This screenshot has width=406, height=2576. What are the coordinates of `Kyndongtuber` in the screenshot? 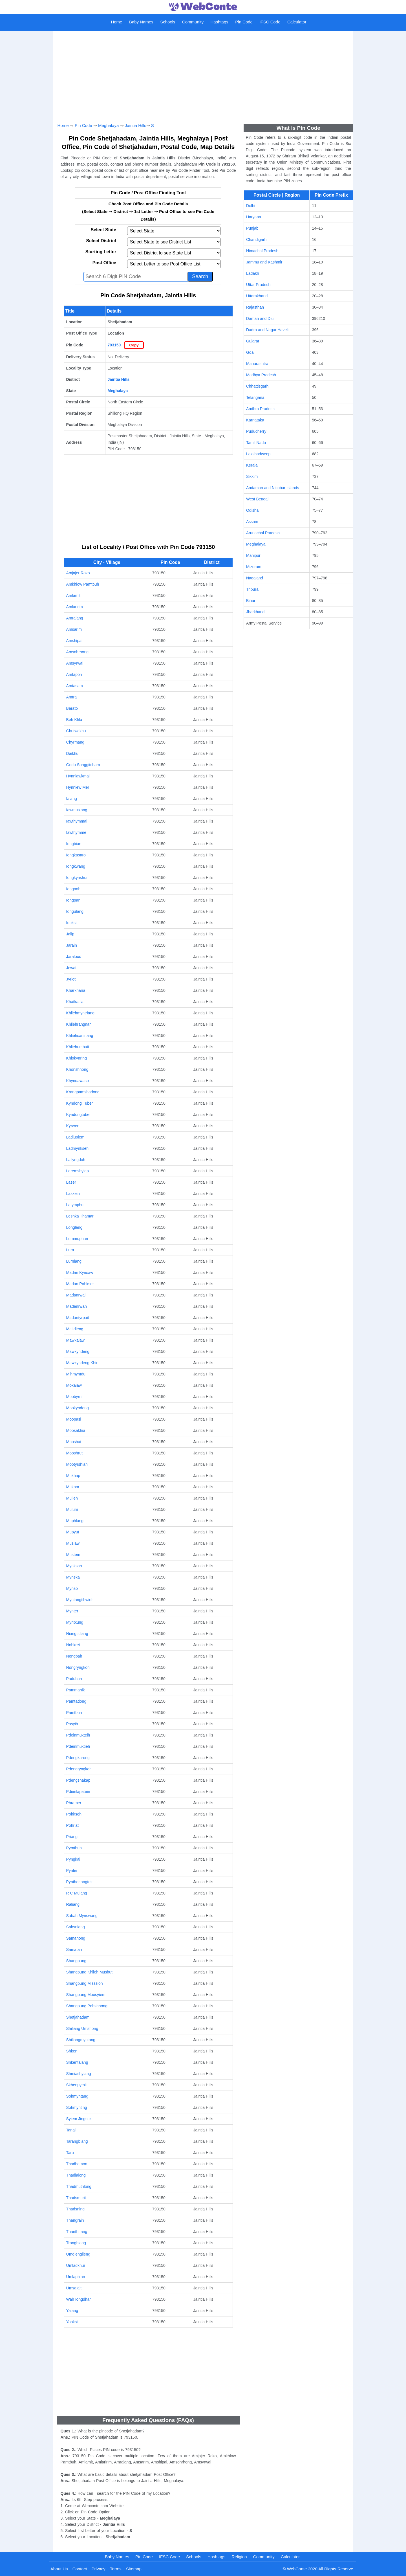 It's located at (78, 1114).